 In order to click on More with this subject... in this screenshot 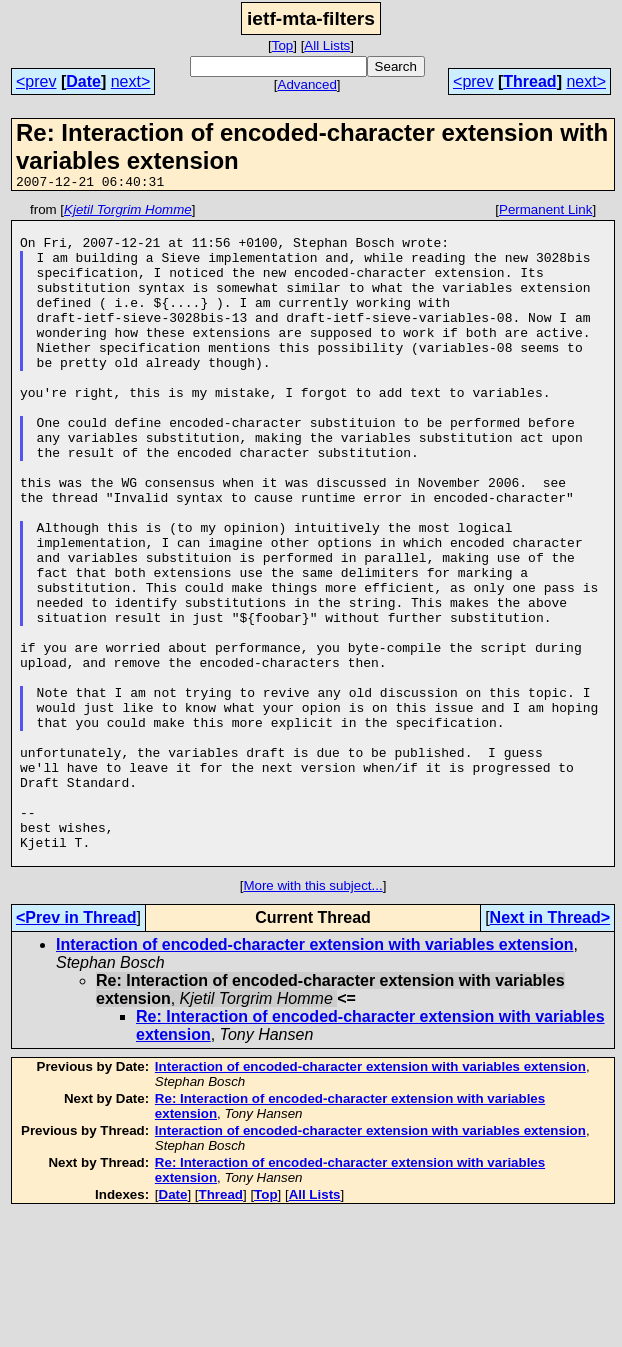, I will do `click(312, 1017)`.